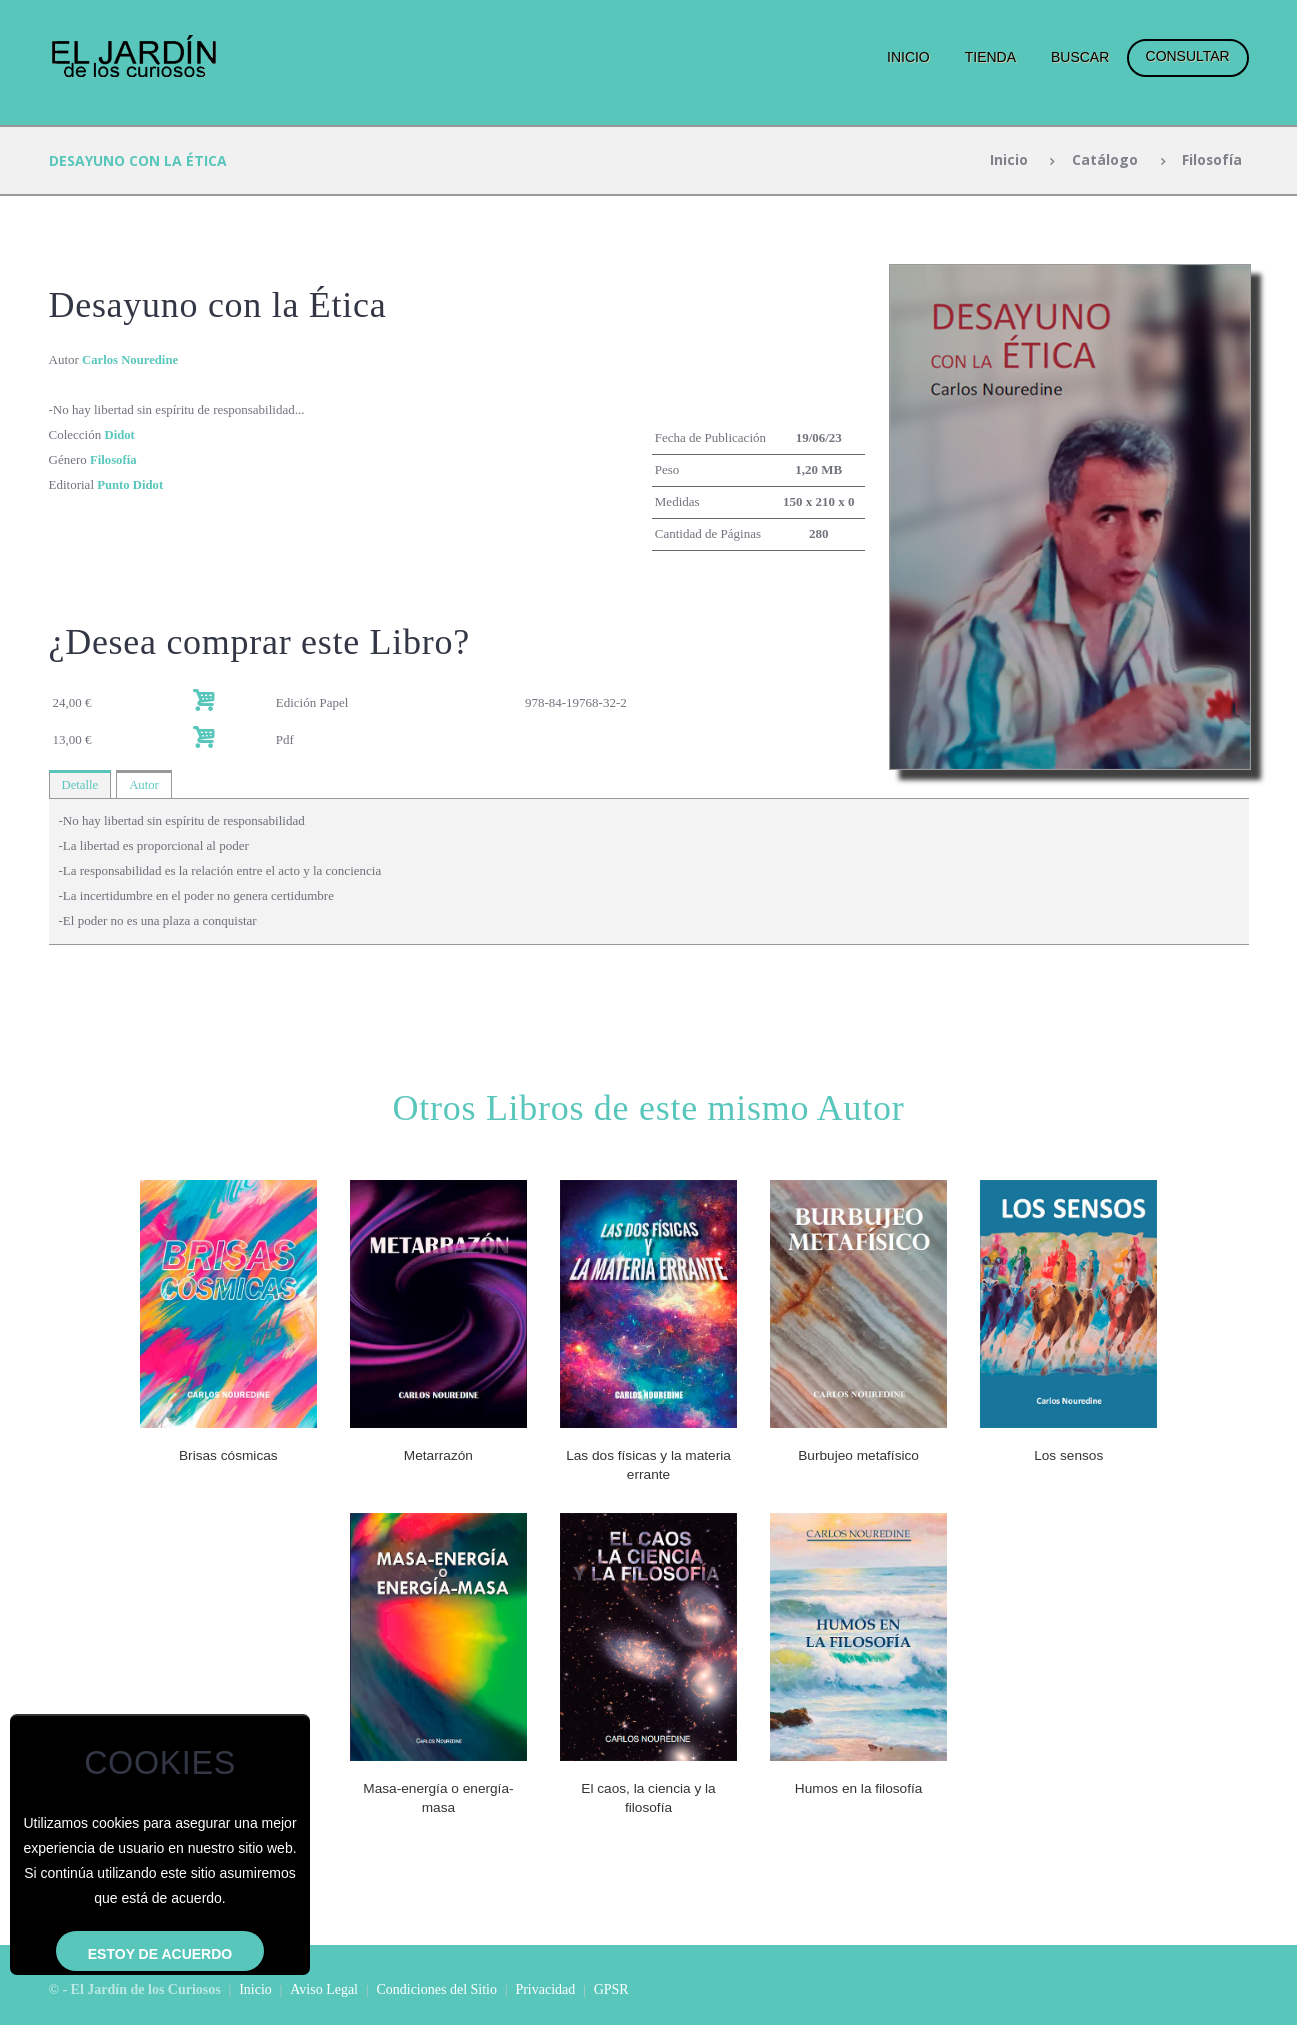 Image resolution: width=1297 pixels, height=2025 pixels. Describe the element at coordinates (145, 784) in the screenshot. I see `Autor` at that location.